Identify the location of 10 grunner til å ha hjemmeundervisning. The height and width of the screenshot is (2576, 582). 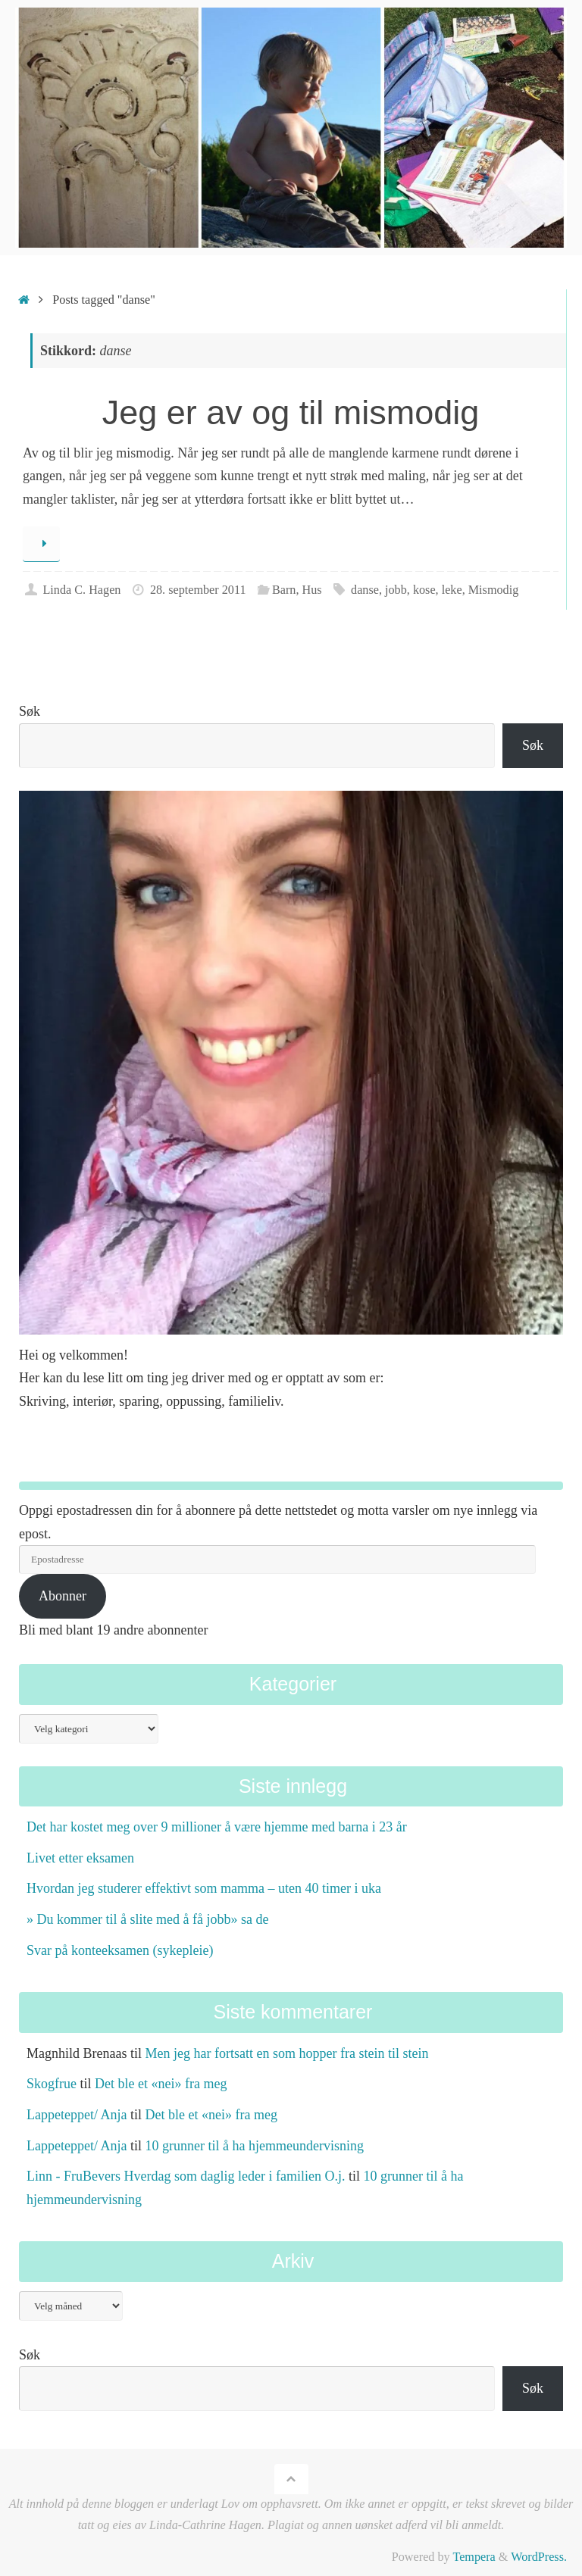
(254, 2145).